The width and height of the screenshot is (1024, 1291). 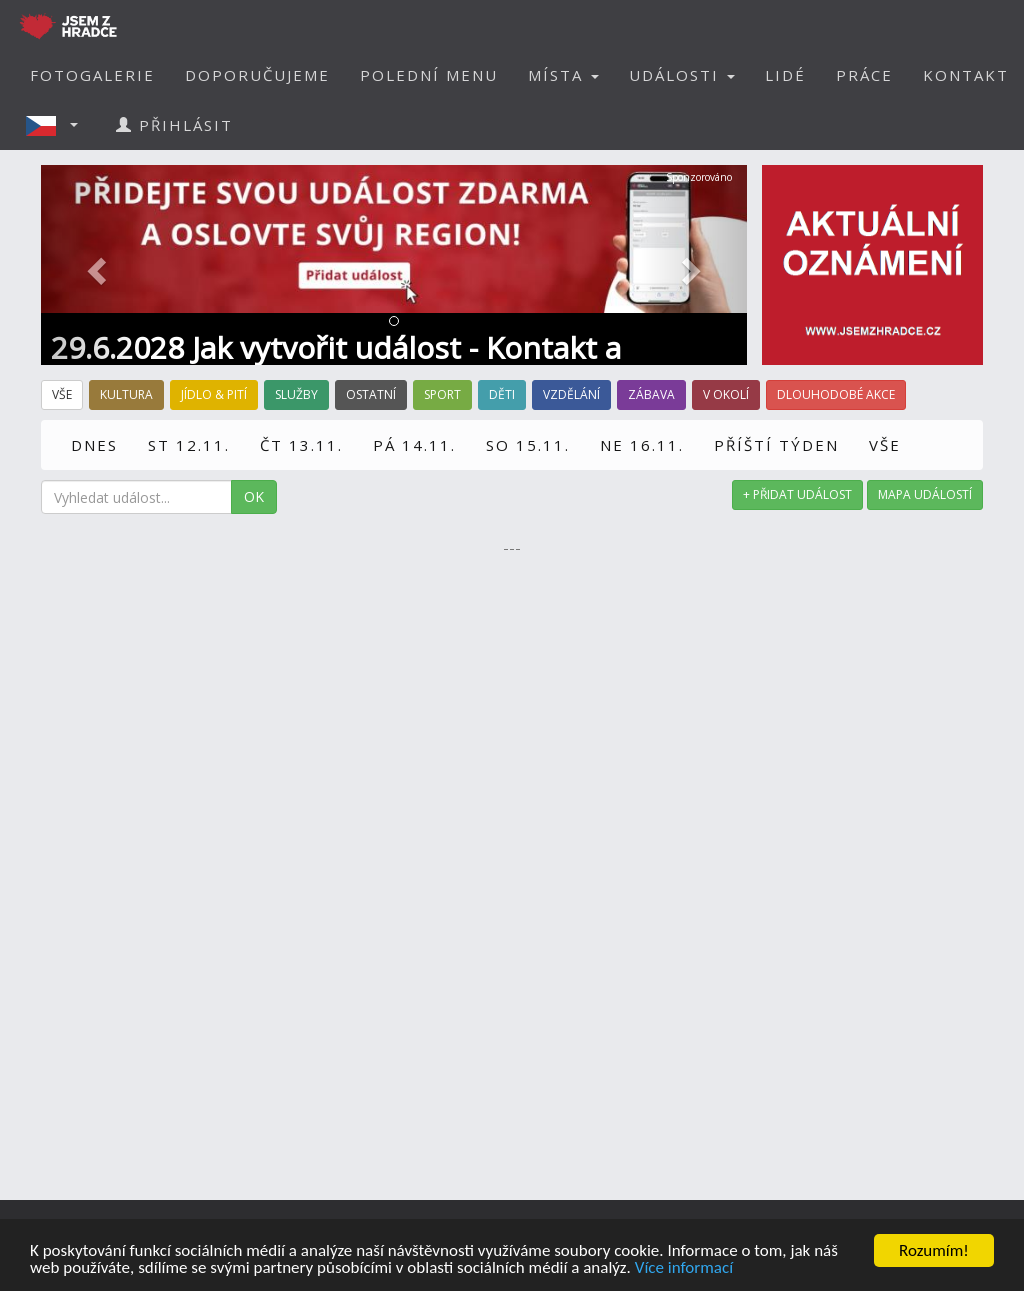 What do you see at coordinates (92, 75) in the screenshot?
I see `FOTOGALERIE` at bounding box center [92, 75].